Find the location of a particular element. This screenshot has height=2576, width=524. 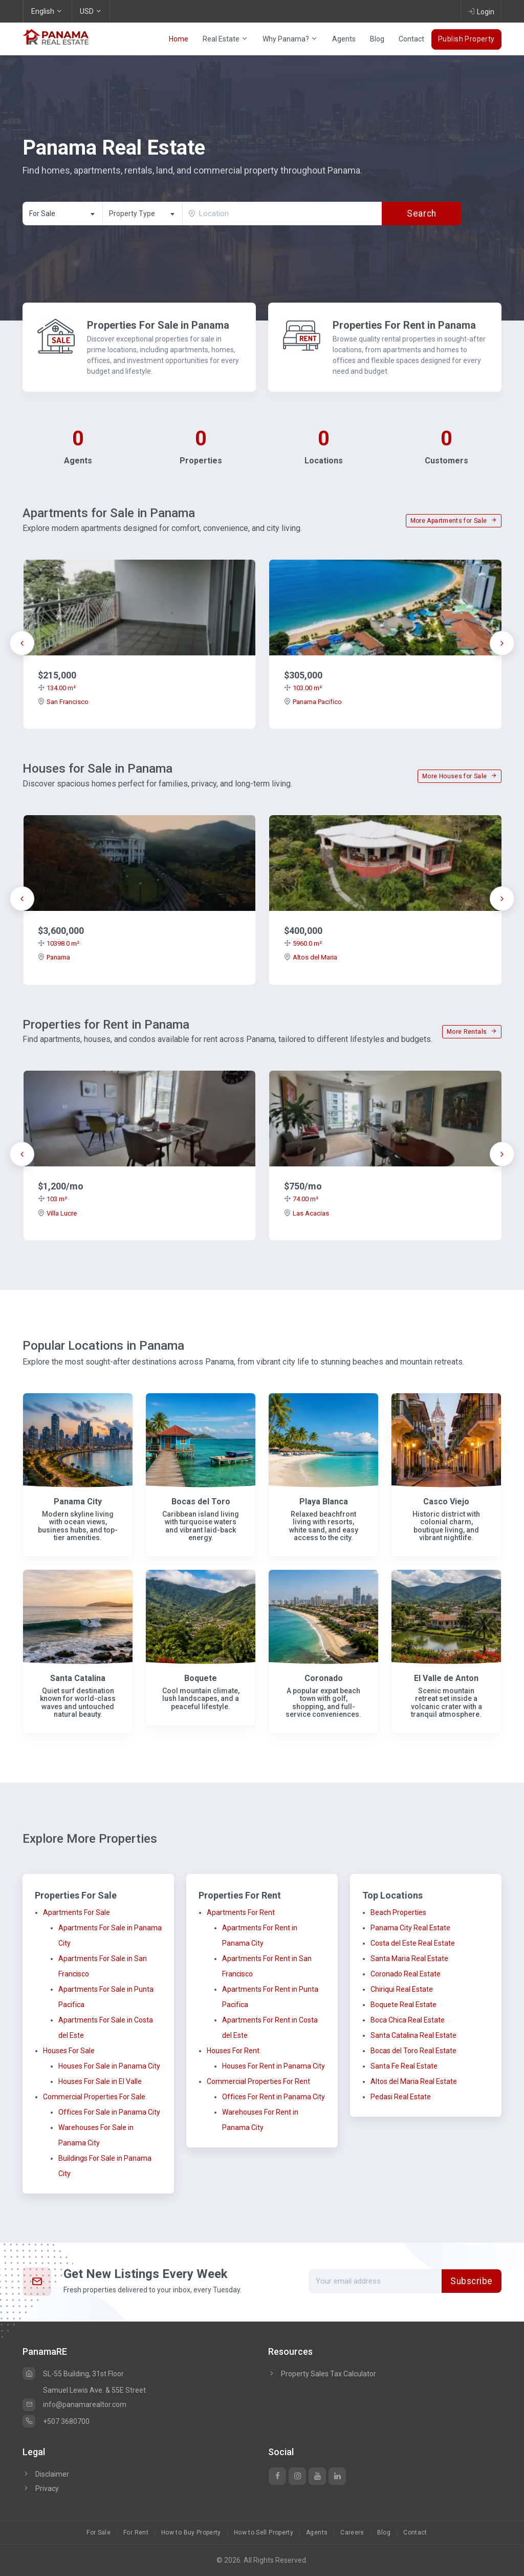

Apartments For Rent is located at coordinates (241, 1912).